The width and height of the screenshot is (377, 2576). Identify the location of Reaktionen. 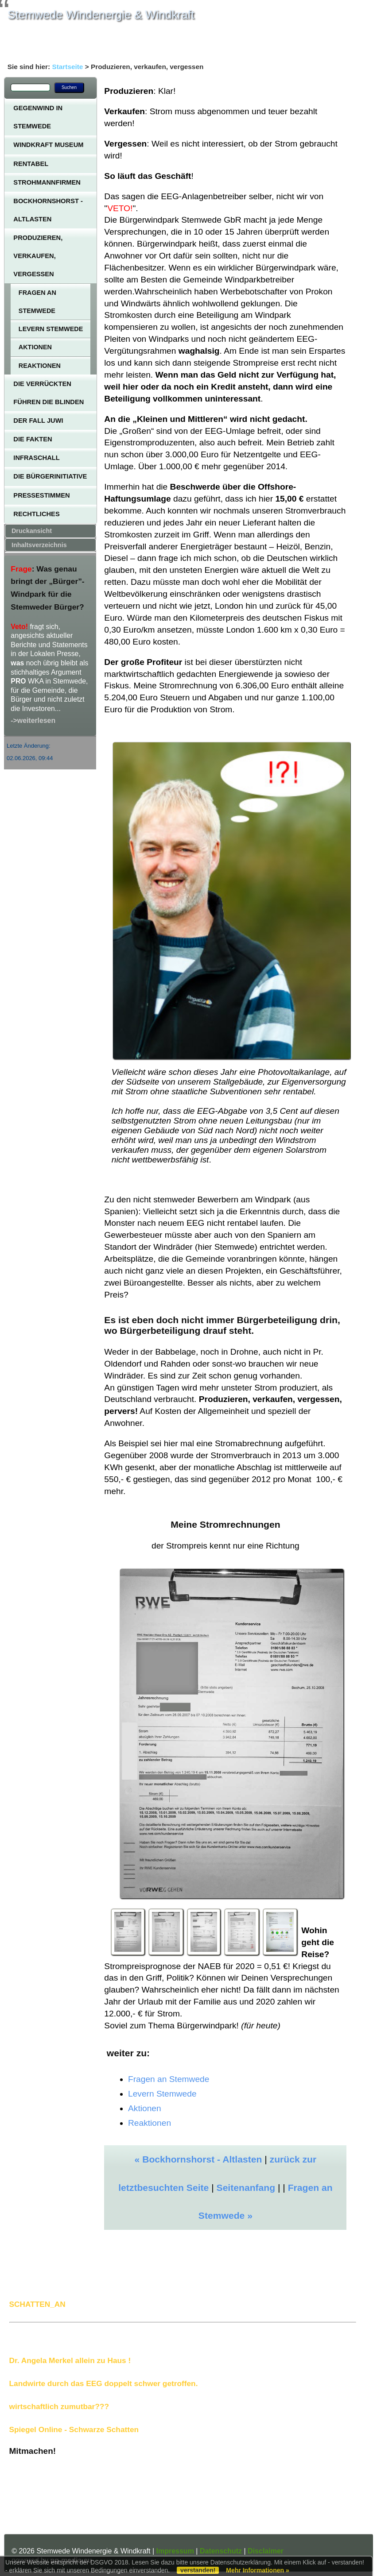
(40, 365).